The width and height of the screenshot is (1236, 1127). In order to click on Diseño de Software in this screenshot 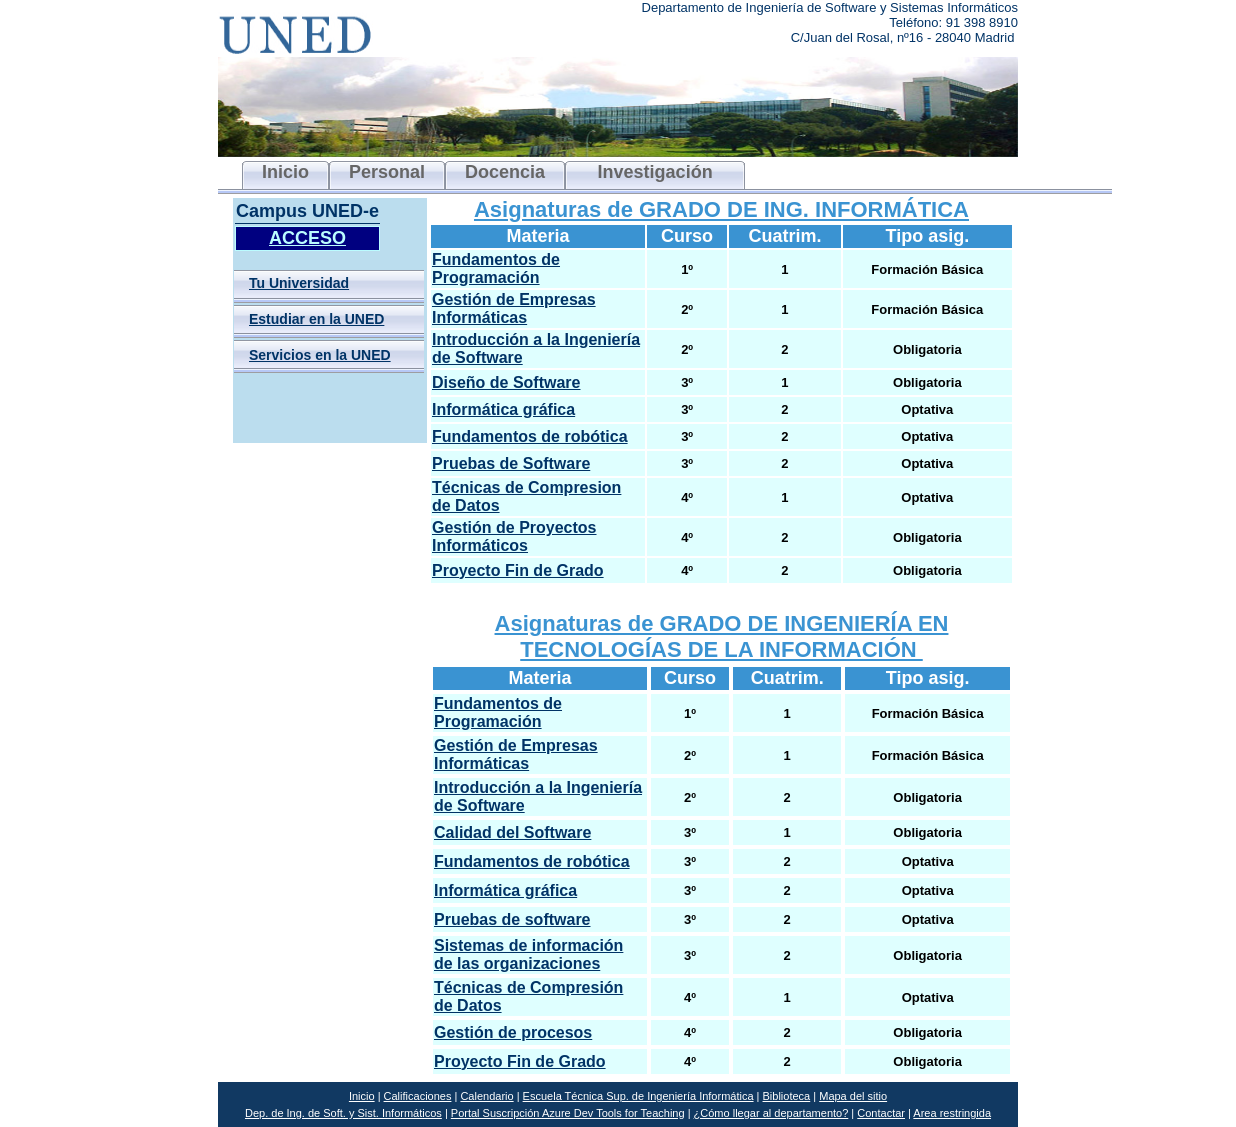, I will do `click(506, 382)`.